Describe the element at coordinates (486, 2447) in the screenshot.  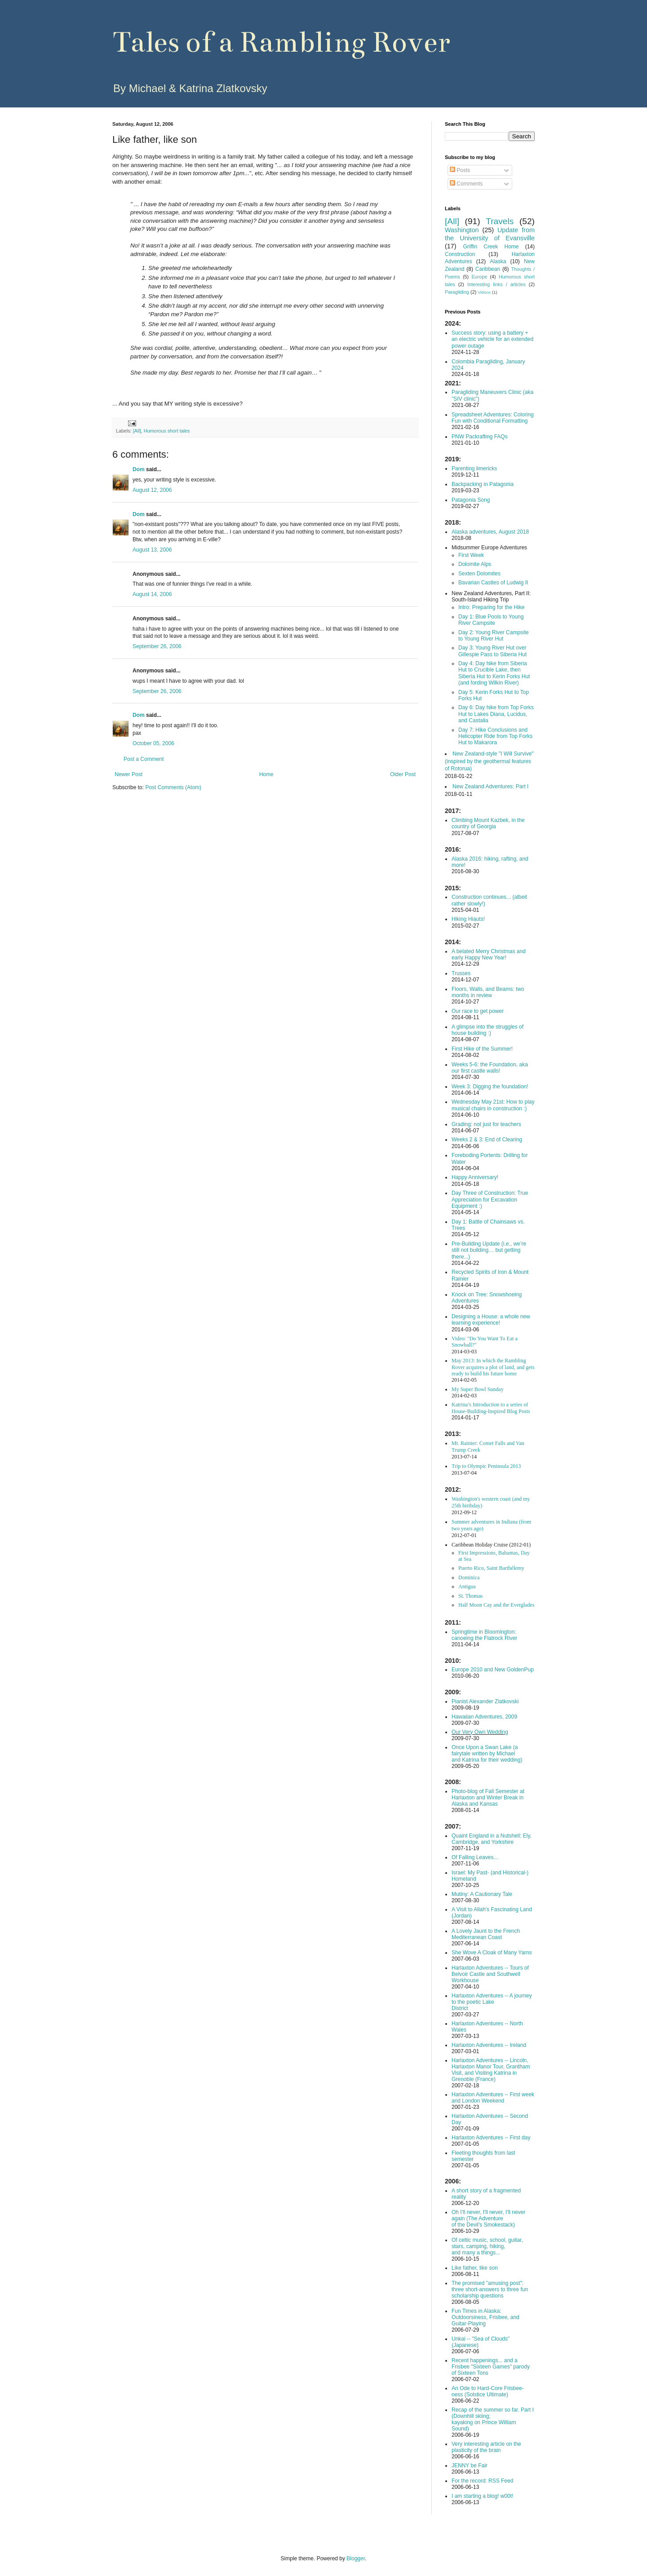
I see `Very interesting article on the plasticity of the brain` at that location.